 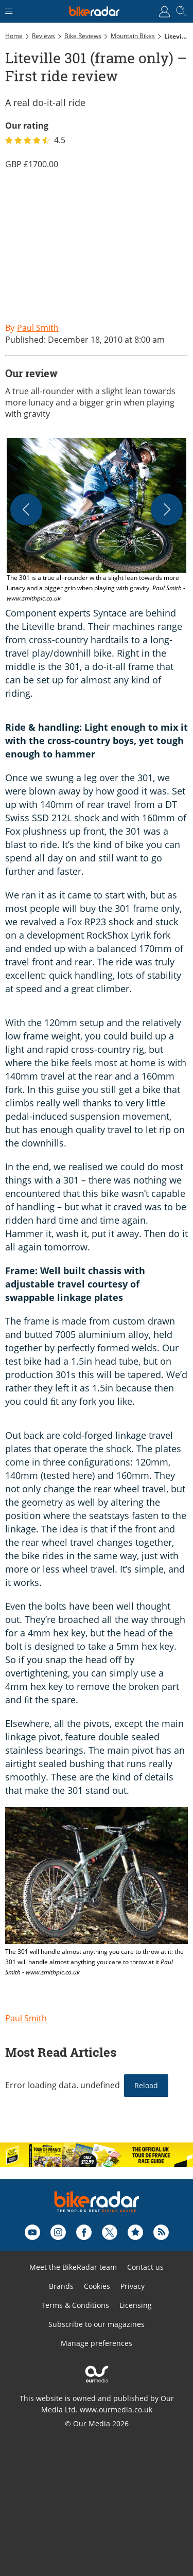 What do you see at coordinates (146, 2085) in the screenshot?
I see `Reload` at bounding box center [146, 2085].